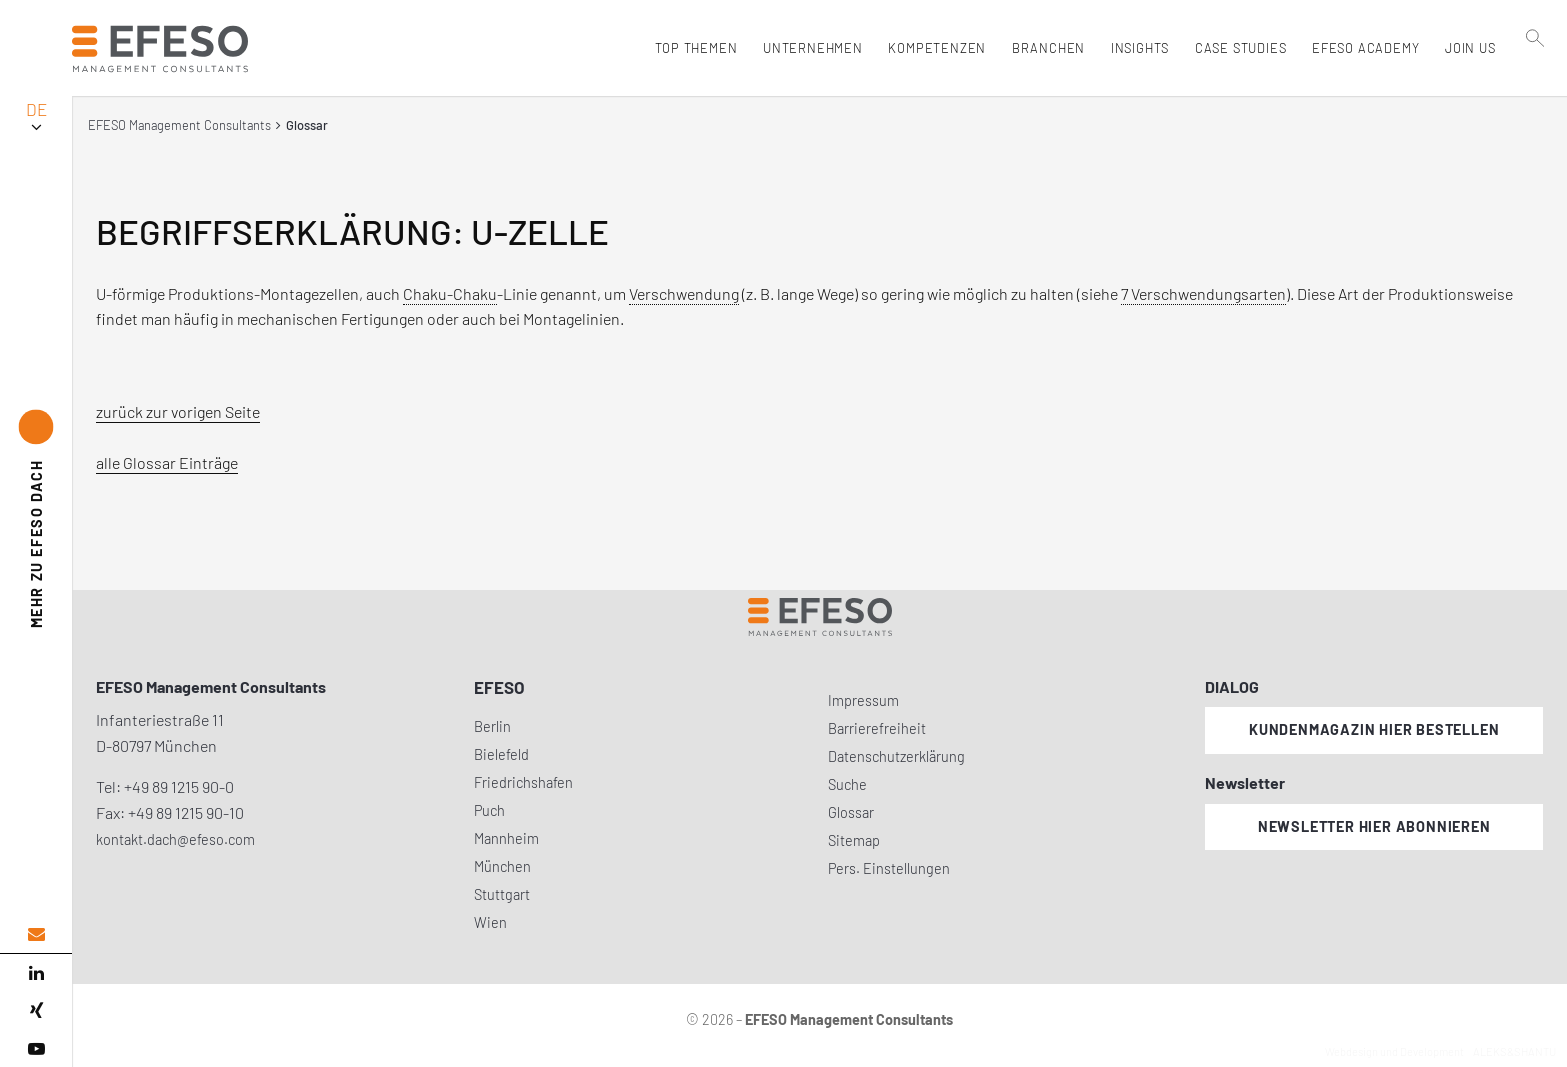 The image size is (1567, 1067). What do you see at coordinates (863, 700) in the screenshot?
I see `Impressum` at bounding box center [863, 700].